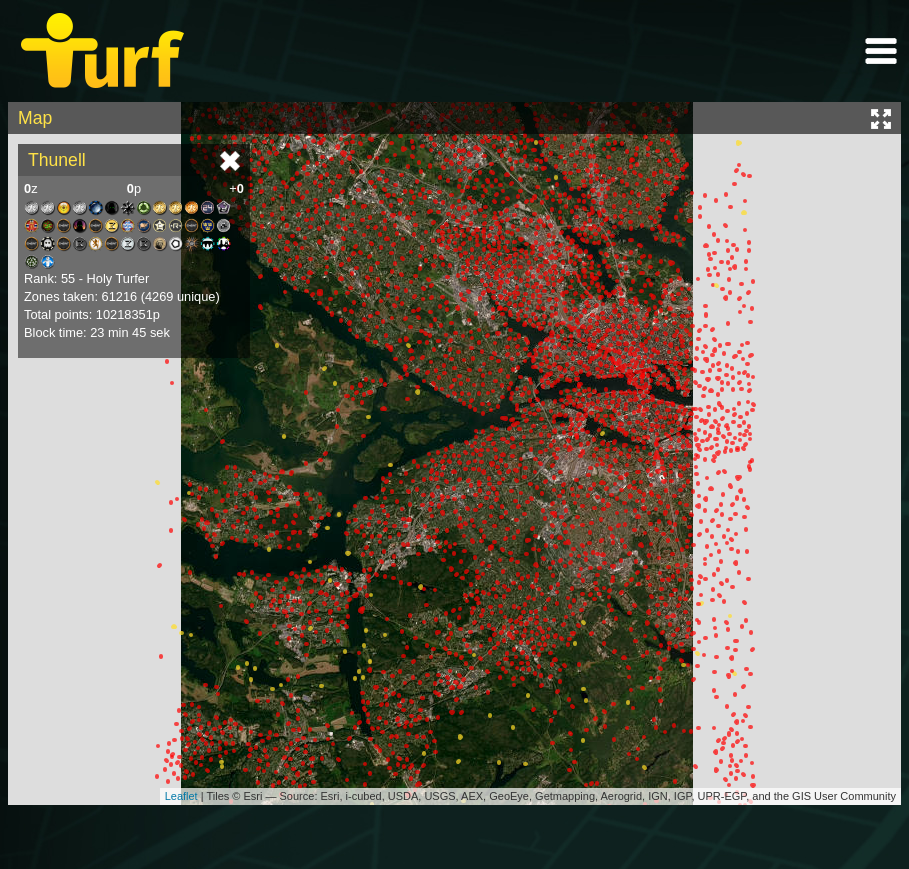  What do you see at coordinates (181, 796) in the screenshot?
I see `Leaflet` at bounding box center [181, 796].